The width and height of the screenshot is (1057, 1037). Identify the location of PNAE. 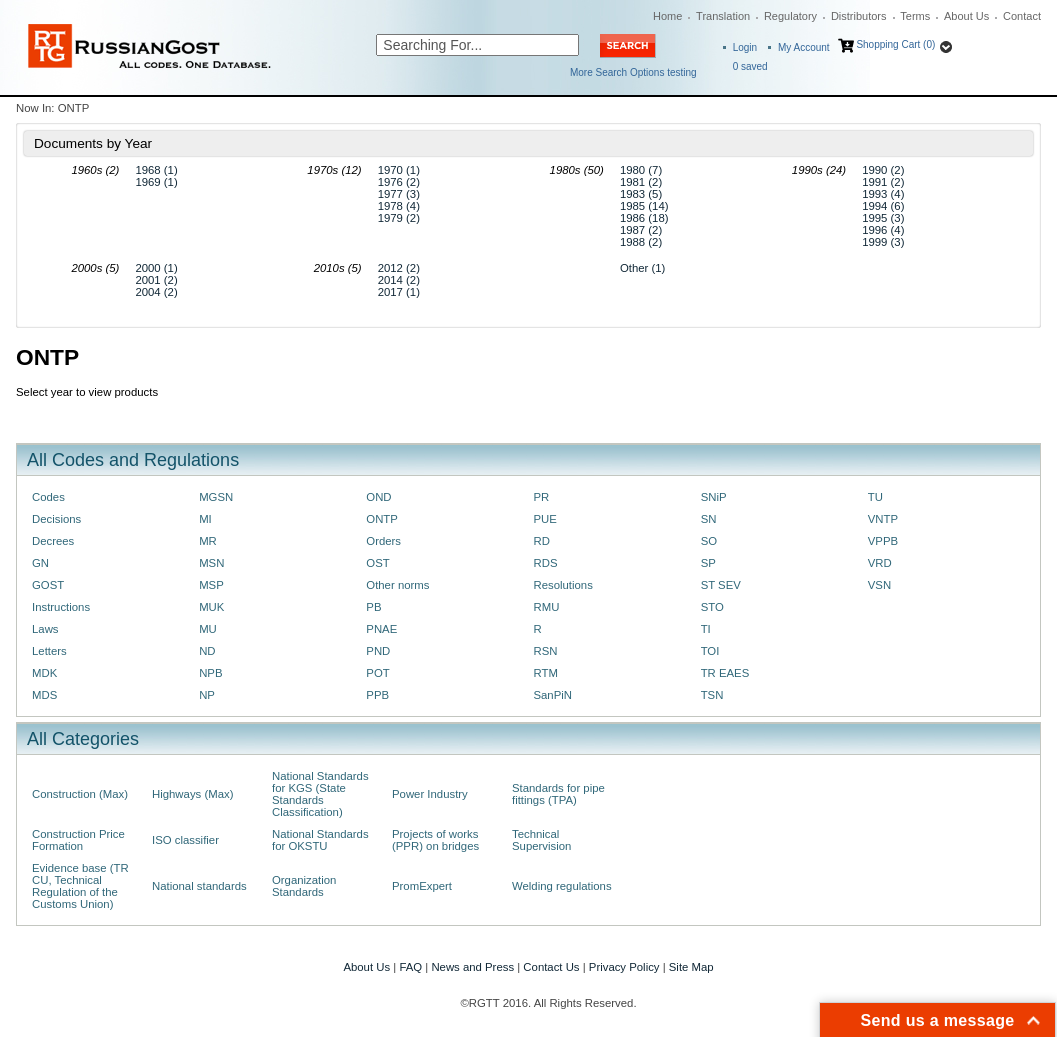
(381, 629).